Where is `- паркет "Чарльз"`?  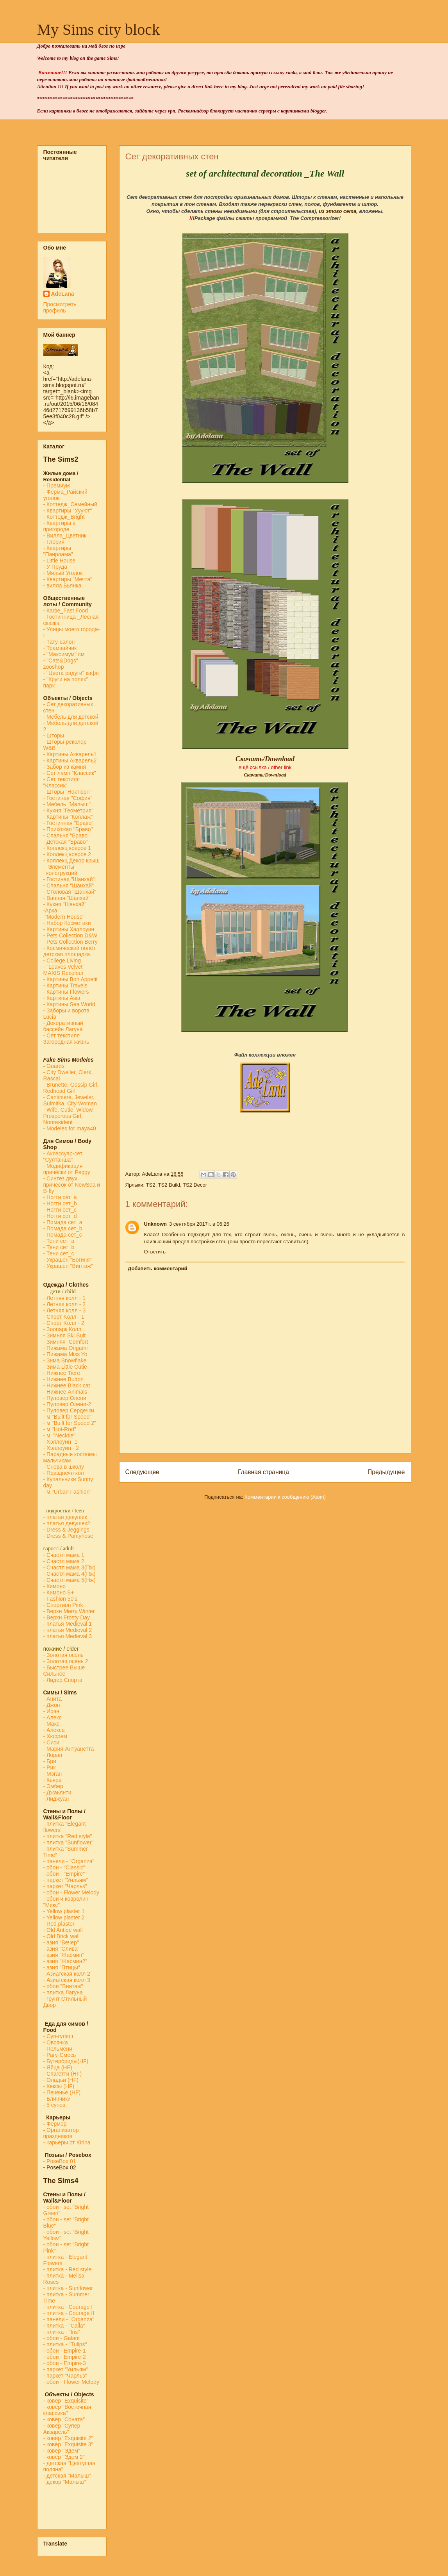 - паркет "Чарльз" is located at coordinates (66, 1886).